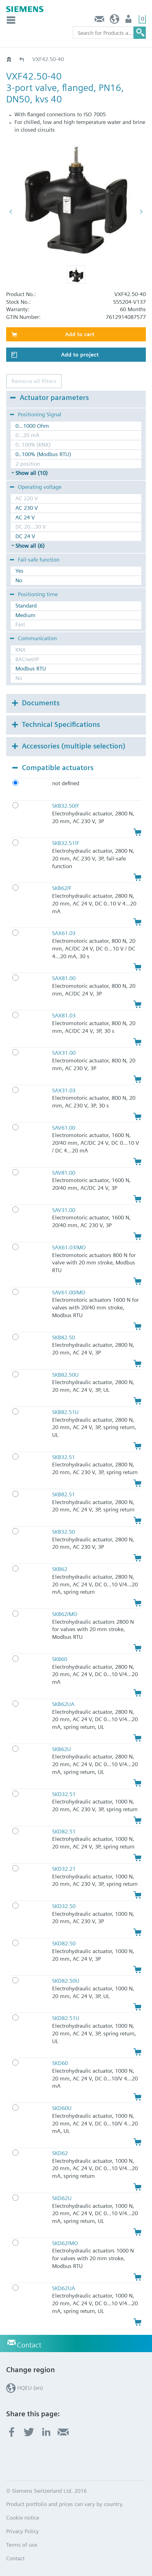 The image size is (152, 2576). I want to click on SKD32.51, so click(64, 1794).